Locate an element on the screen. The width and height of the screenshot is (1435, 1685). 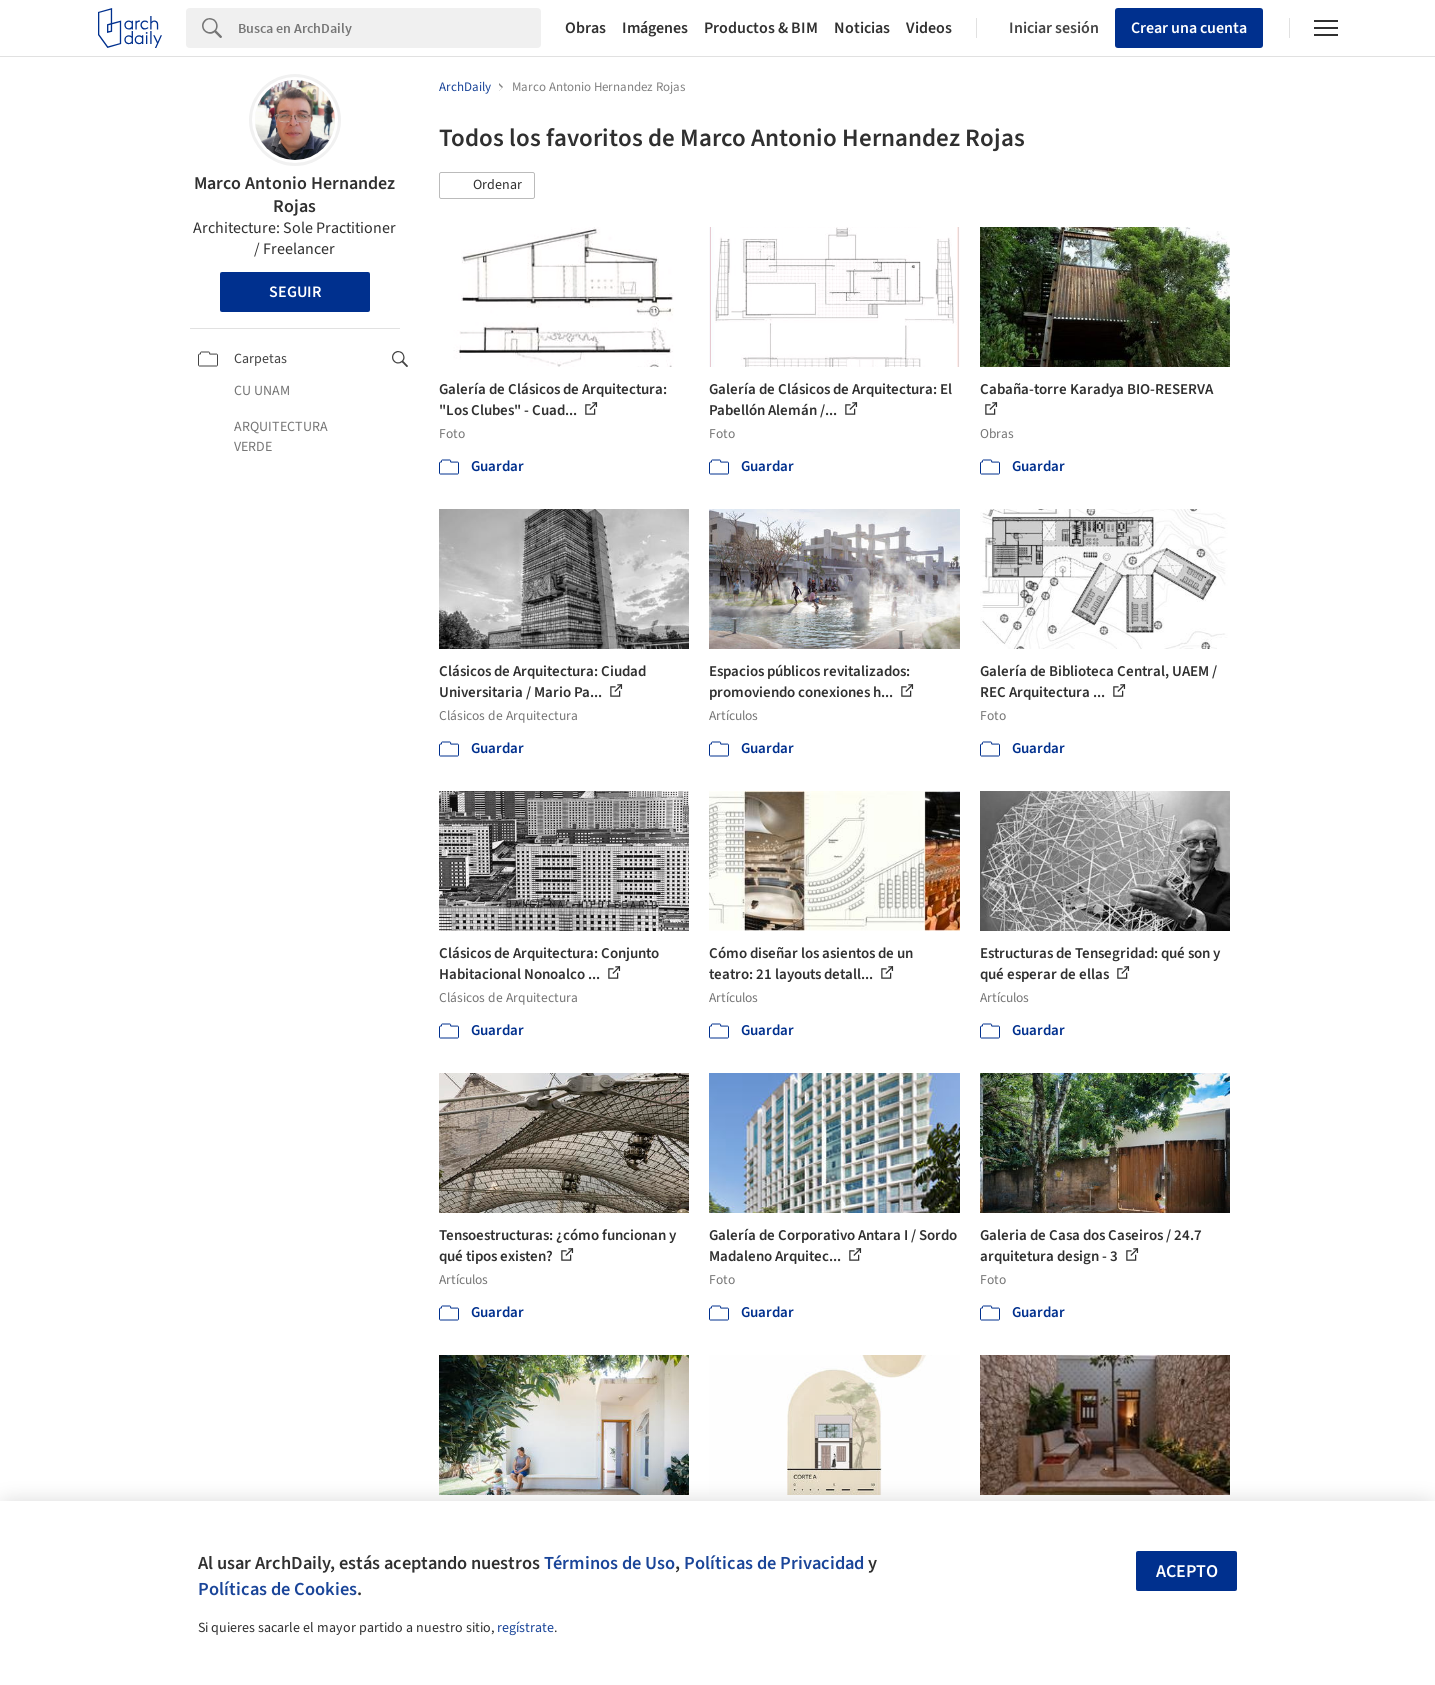
Seguir is located at coordinates (295, 292).